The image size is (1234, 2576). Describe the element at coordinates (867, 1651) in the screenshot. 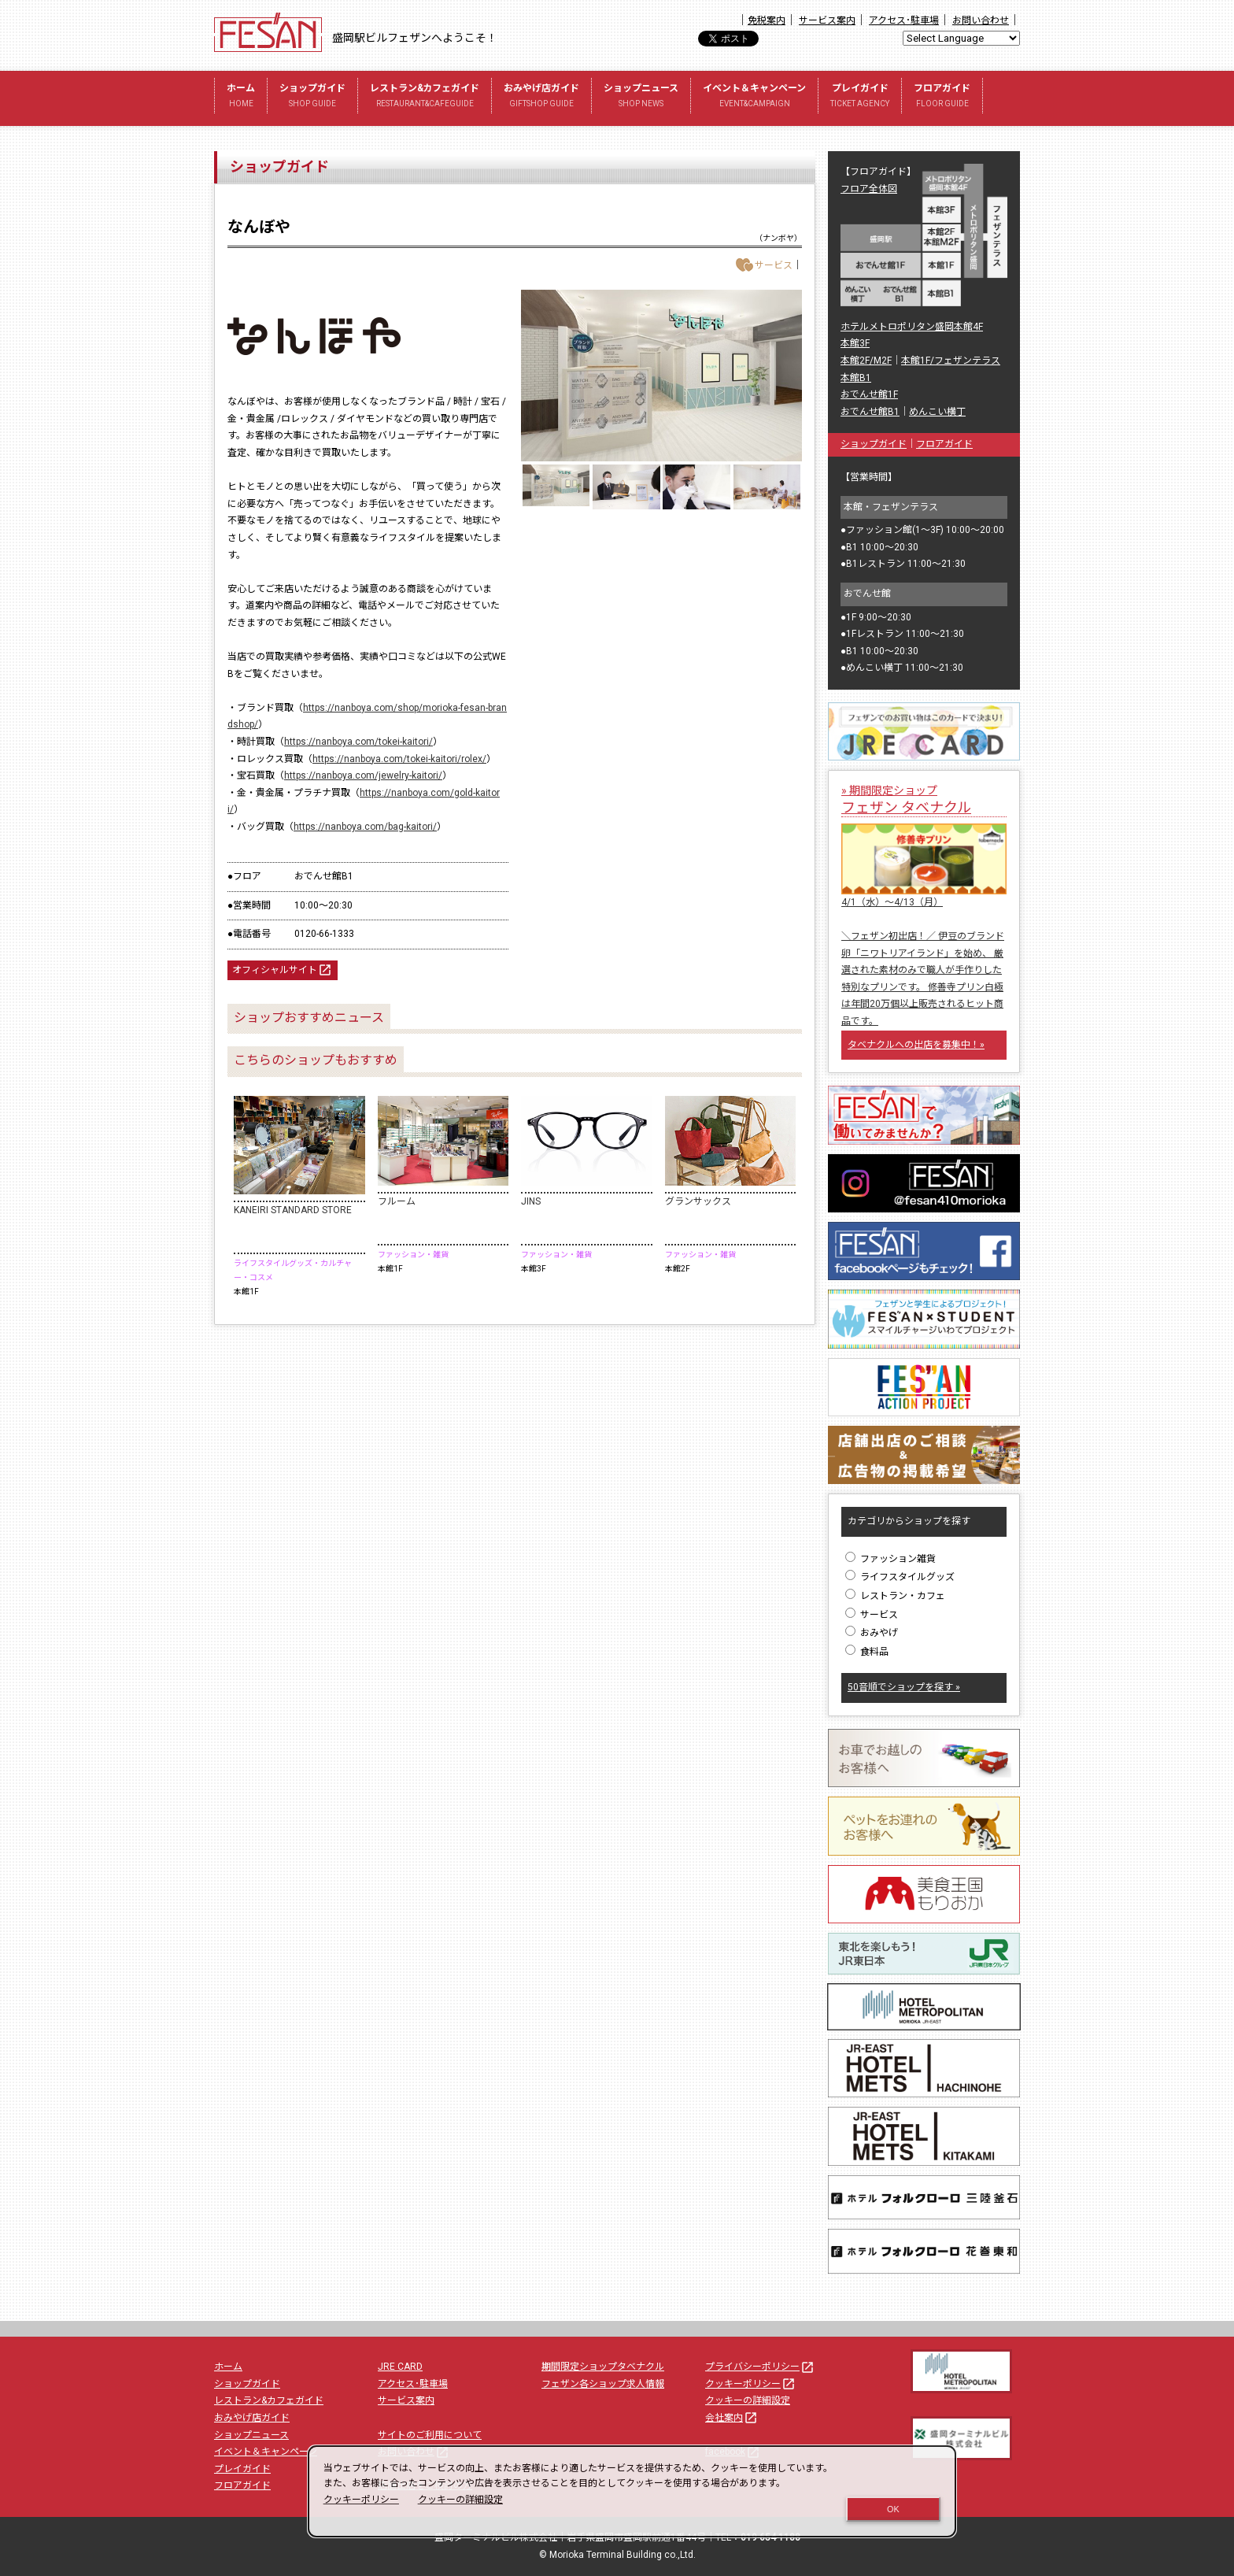

I see `食料品` at that location.